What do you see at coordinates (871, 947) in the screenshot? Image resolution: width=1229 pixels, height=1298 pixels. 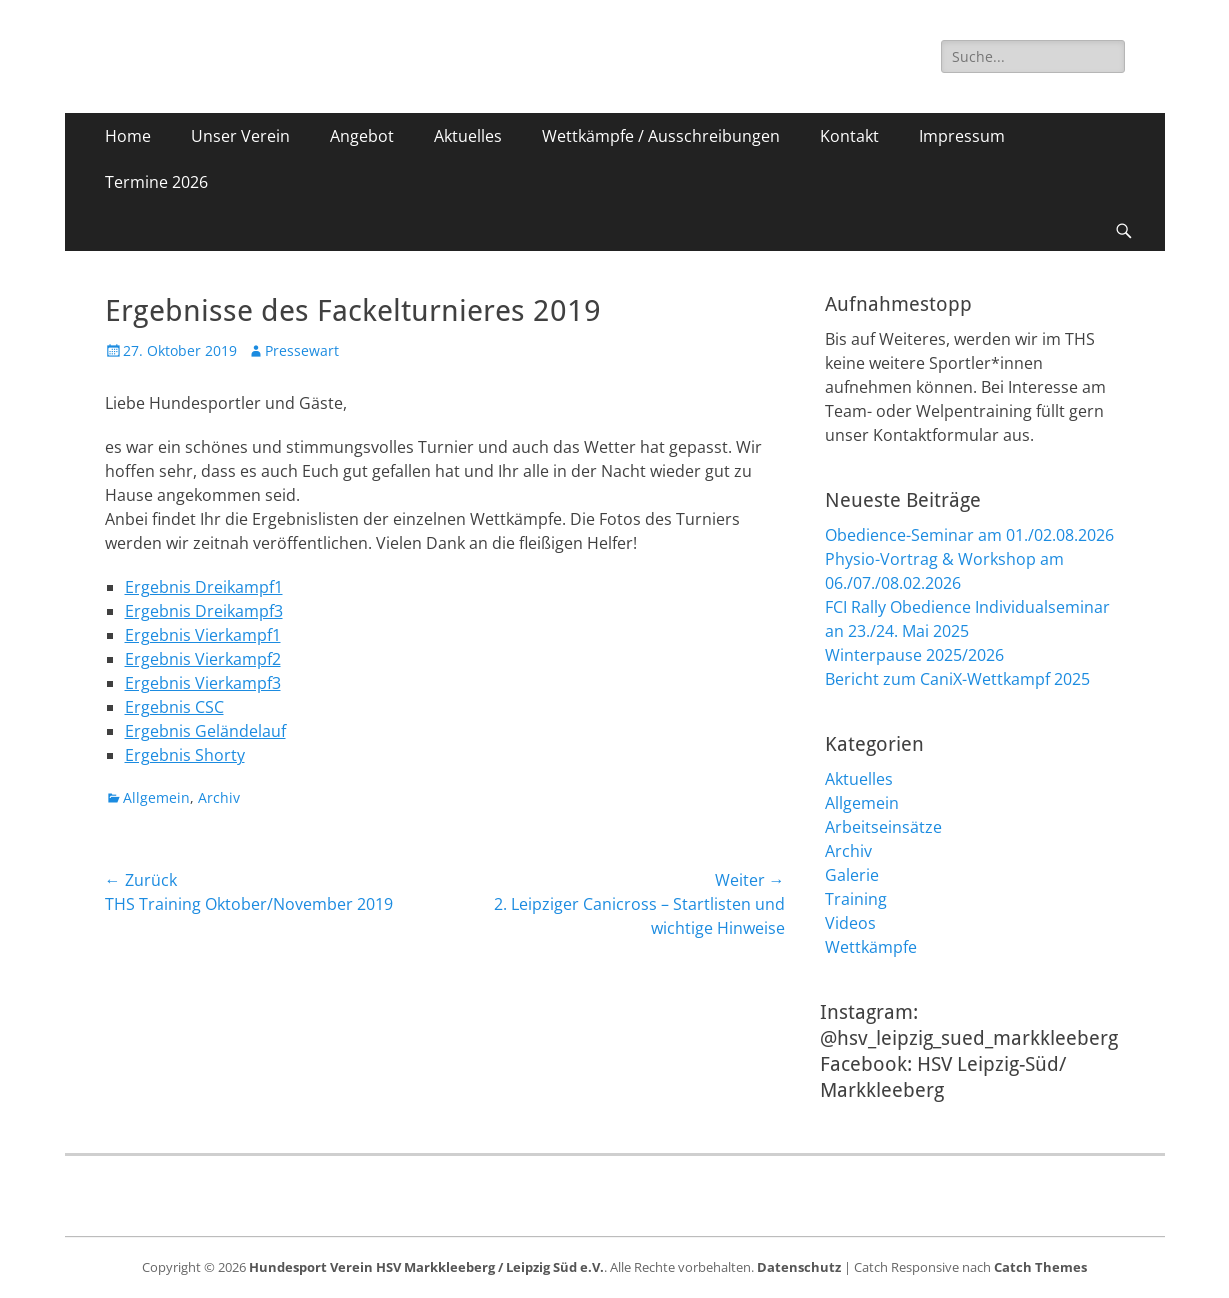 I see `Wettkämpfe` at bounding box center [871, 947].